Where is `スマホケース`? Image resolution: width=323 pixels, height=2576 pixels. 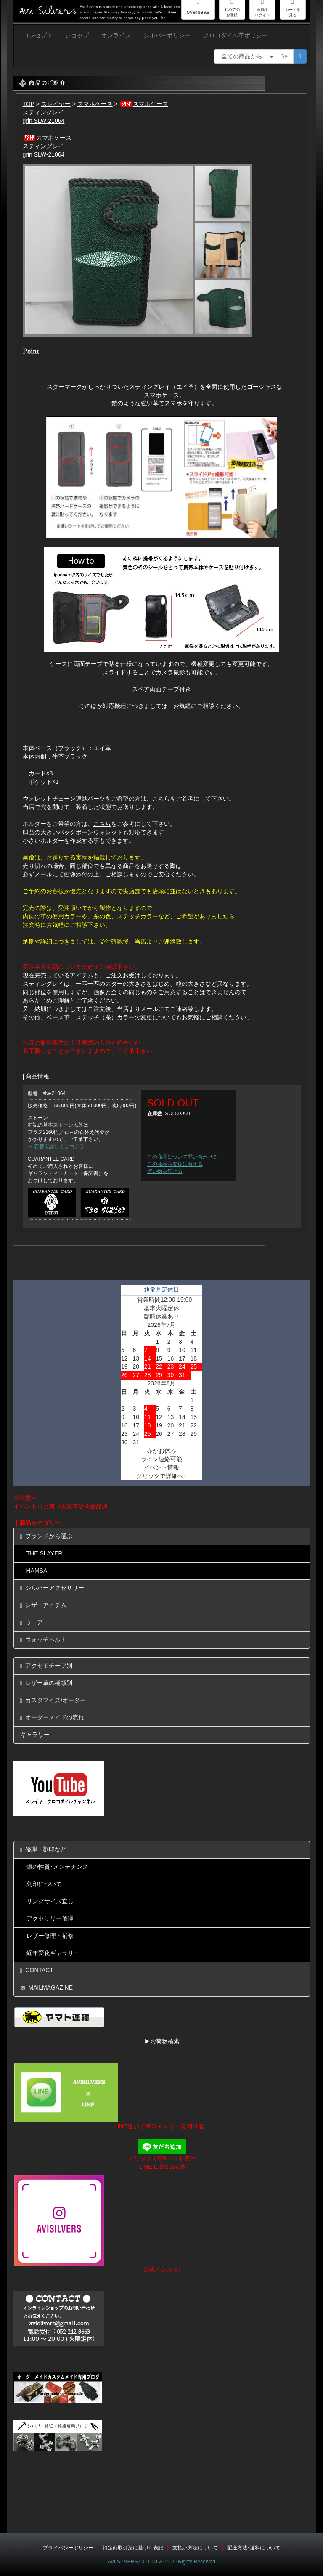
スマホケース is located at coordinates (95, 104).